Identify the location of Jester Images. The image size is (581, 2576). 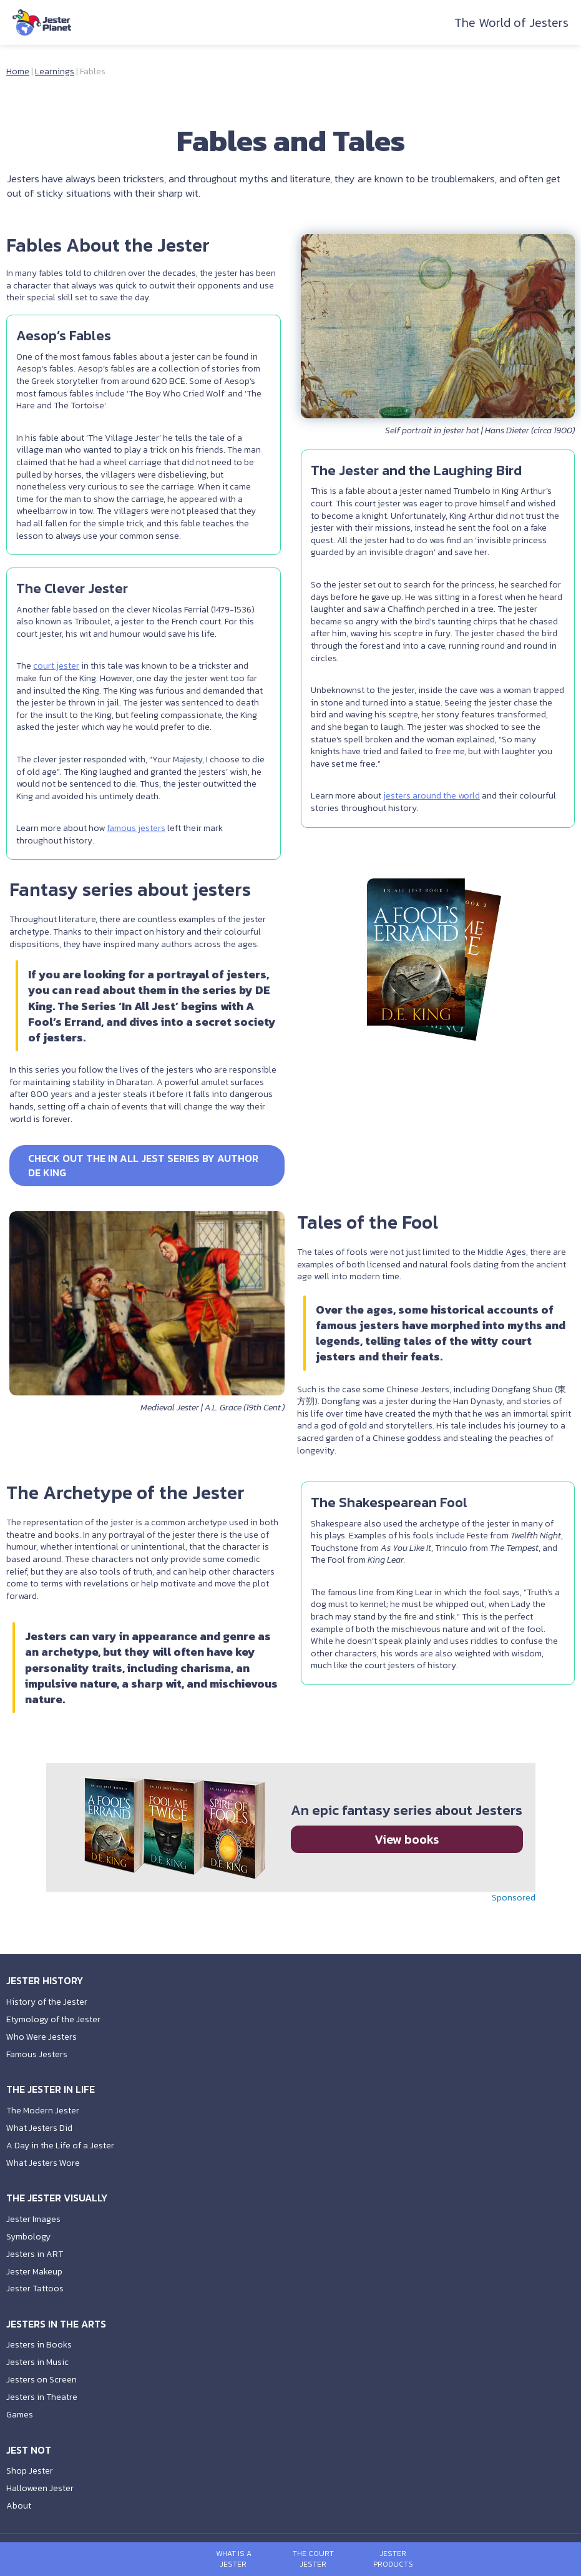
(33, 2219).